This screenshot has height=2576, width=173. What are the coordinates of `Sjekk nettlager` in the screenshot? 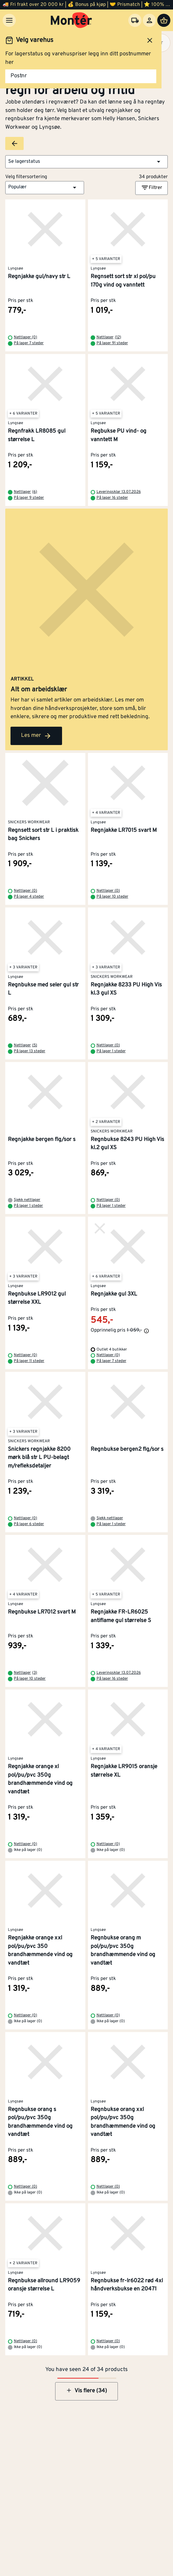 It's located at (27, 1200).